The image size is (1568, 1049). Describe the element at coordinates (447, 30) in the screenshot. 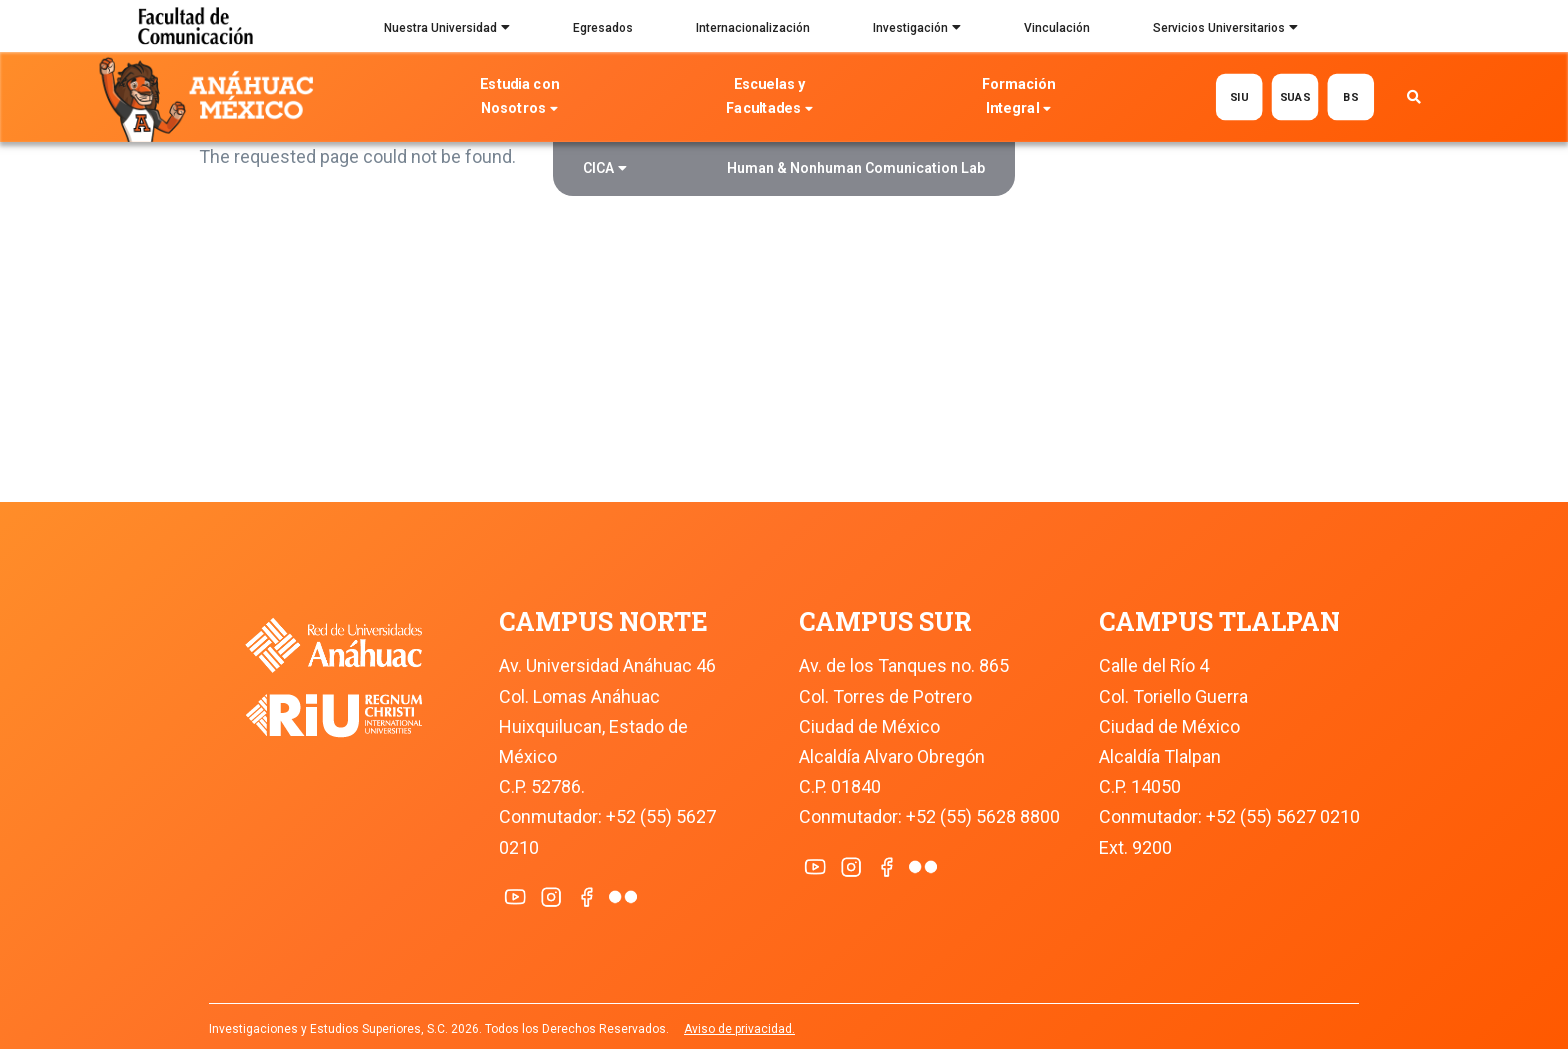

I see `Nuestra Universidad` at that location.